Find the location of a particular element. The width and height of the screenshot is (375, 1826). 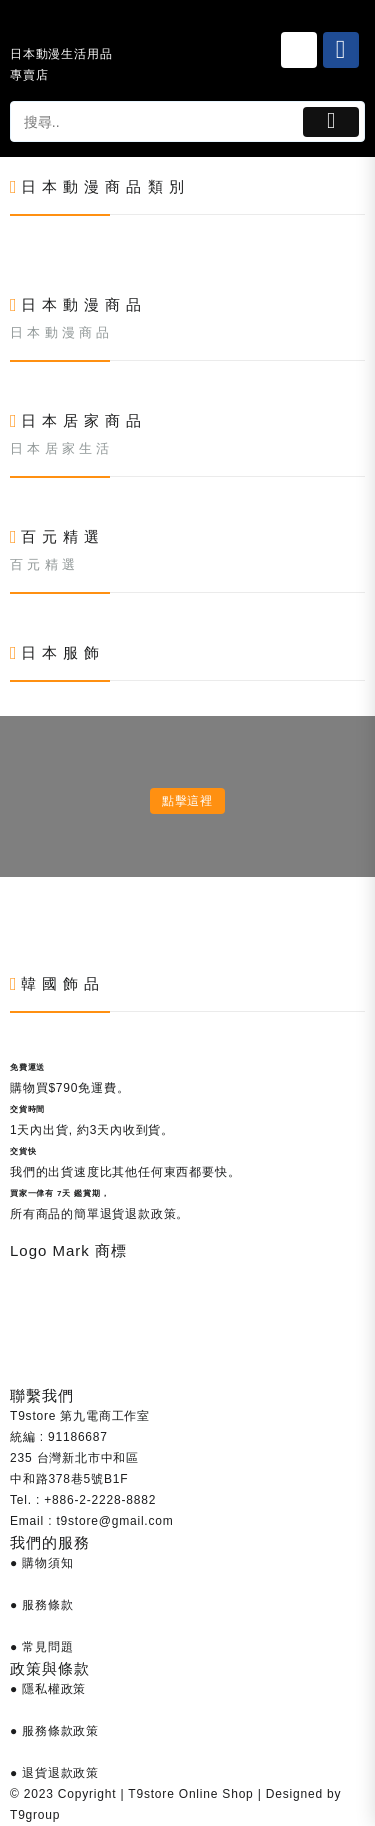

[Link 26] is located at coordinates (341, 50).